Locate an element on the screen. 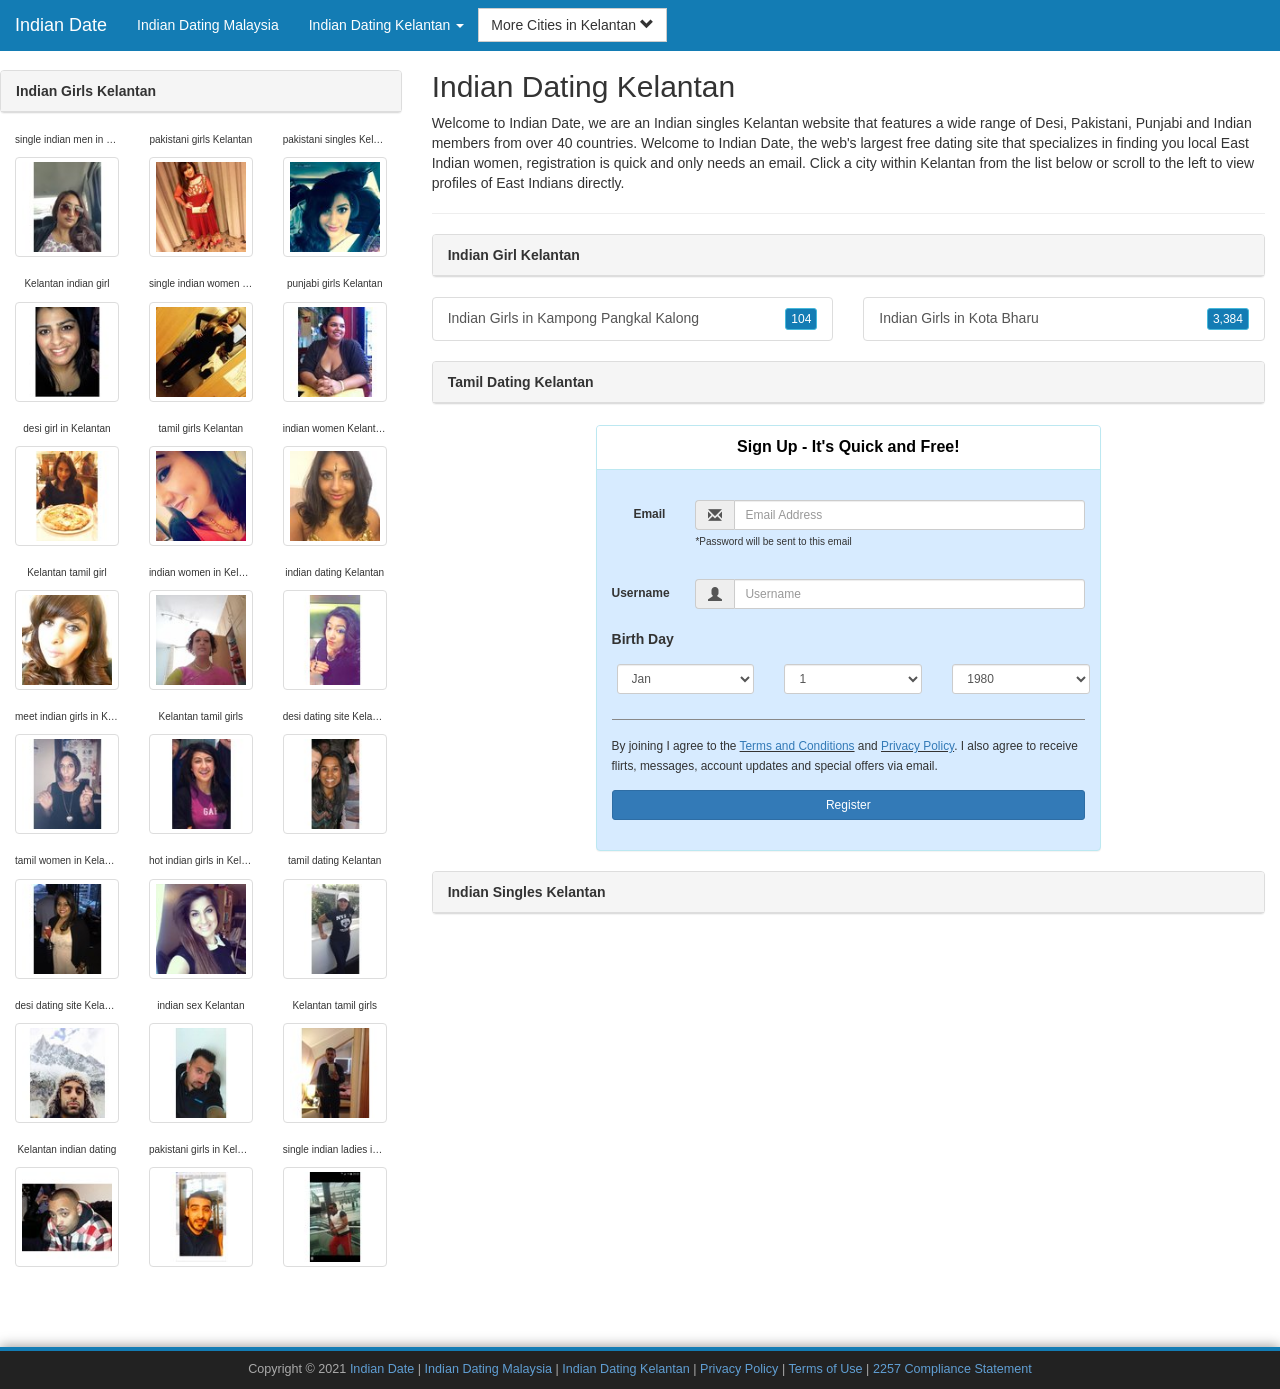 The height and width of the screenshot is (1389, 1280). [Username] is located at coordinates (909, 594).